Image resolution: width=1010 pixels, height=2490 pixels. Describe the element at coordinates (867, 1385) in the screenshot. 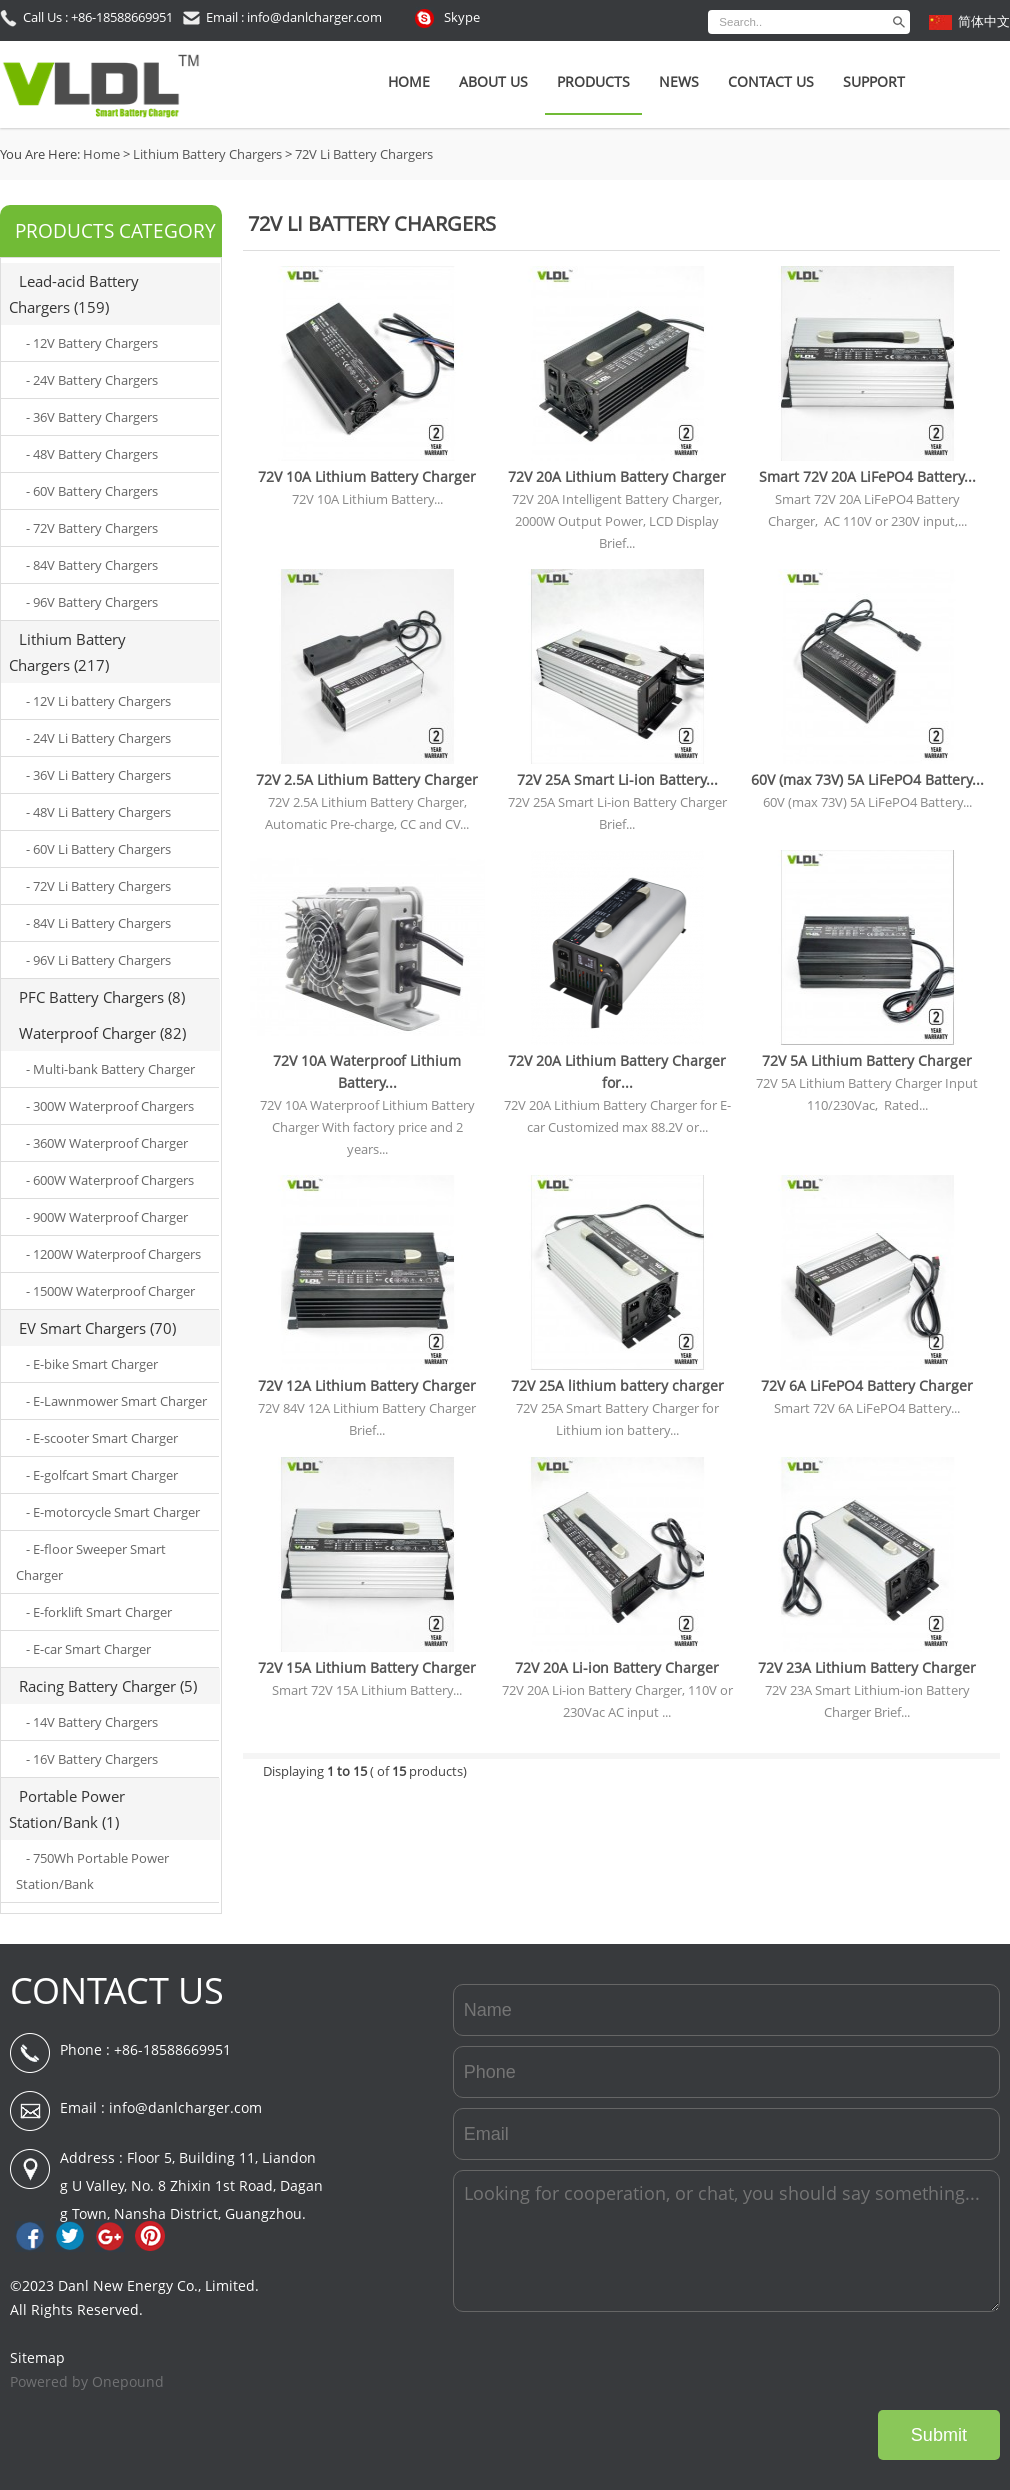

I see `72V 6A LiFePO4 Battery Charger` at that location.